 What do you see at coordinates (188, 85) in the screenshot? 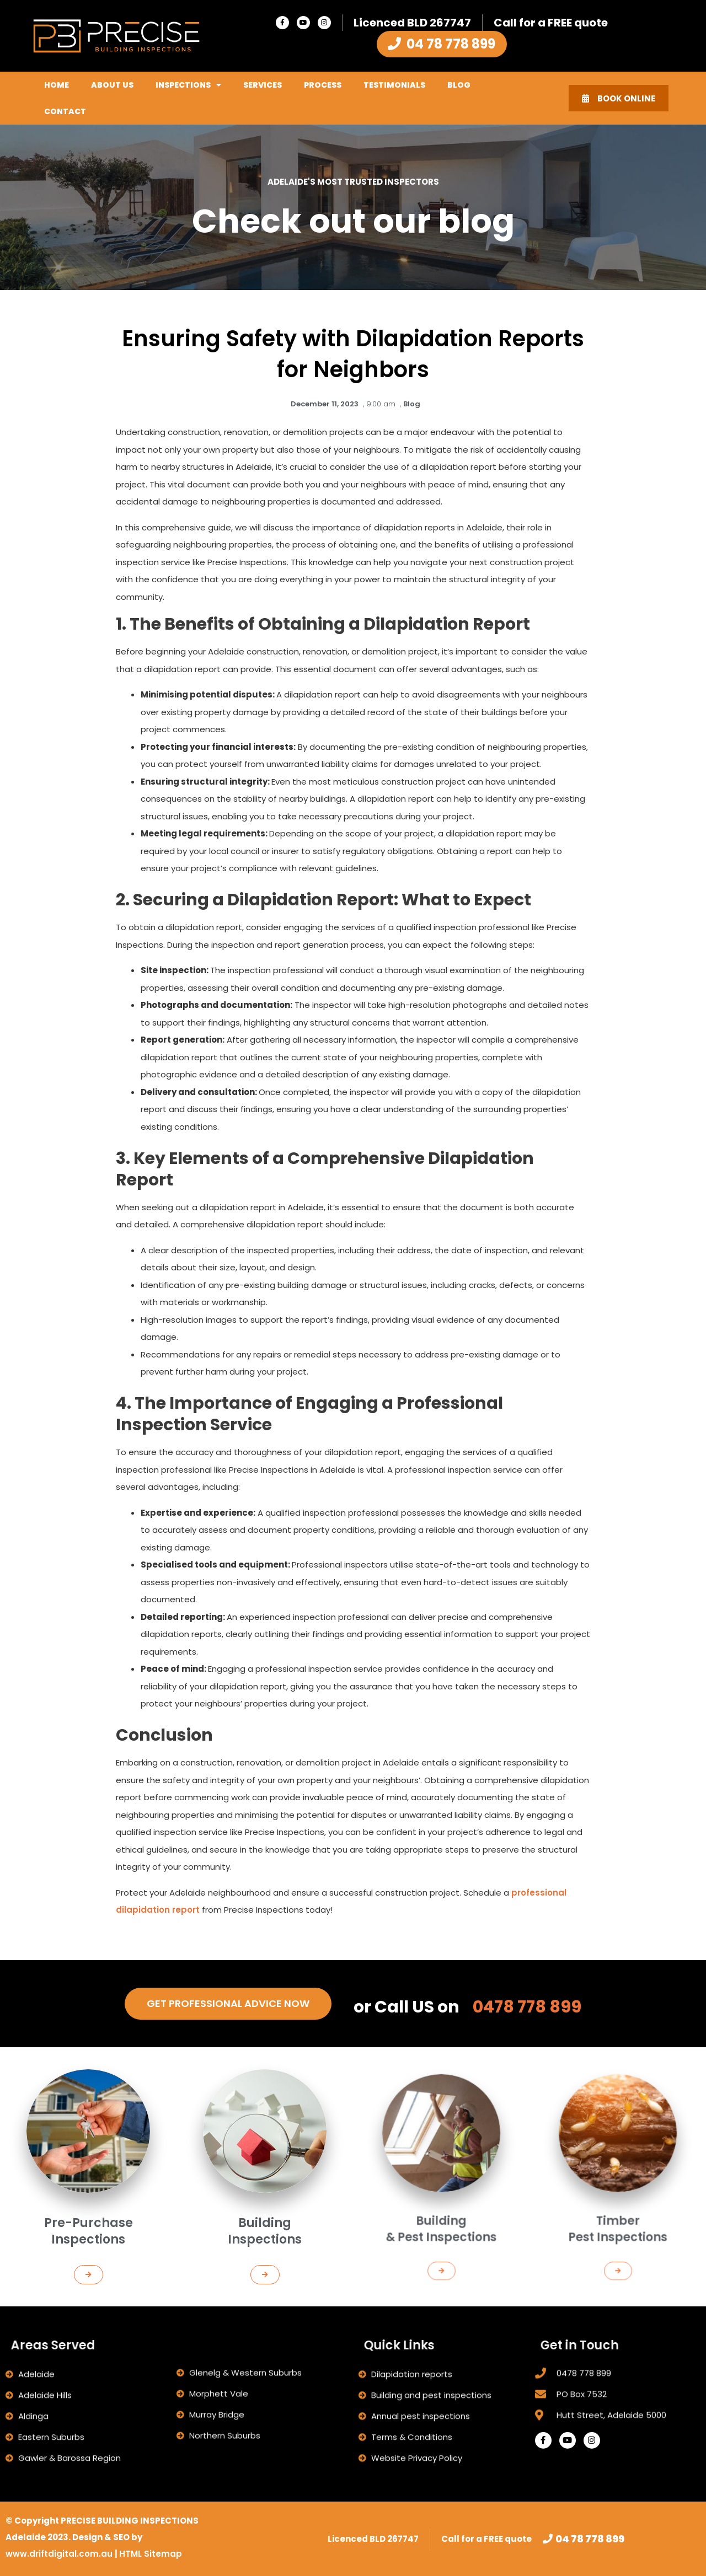
I see `Inspections` at bounding box center [188, 85].